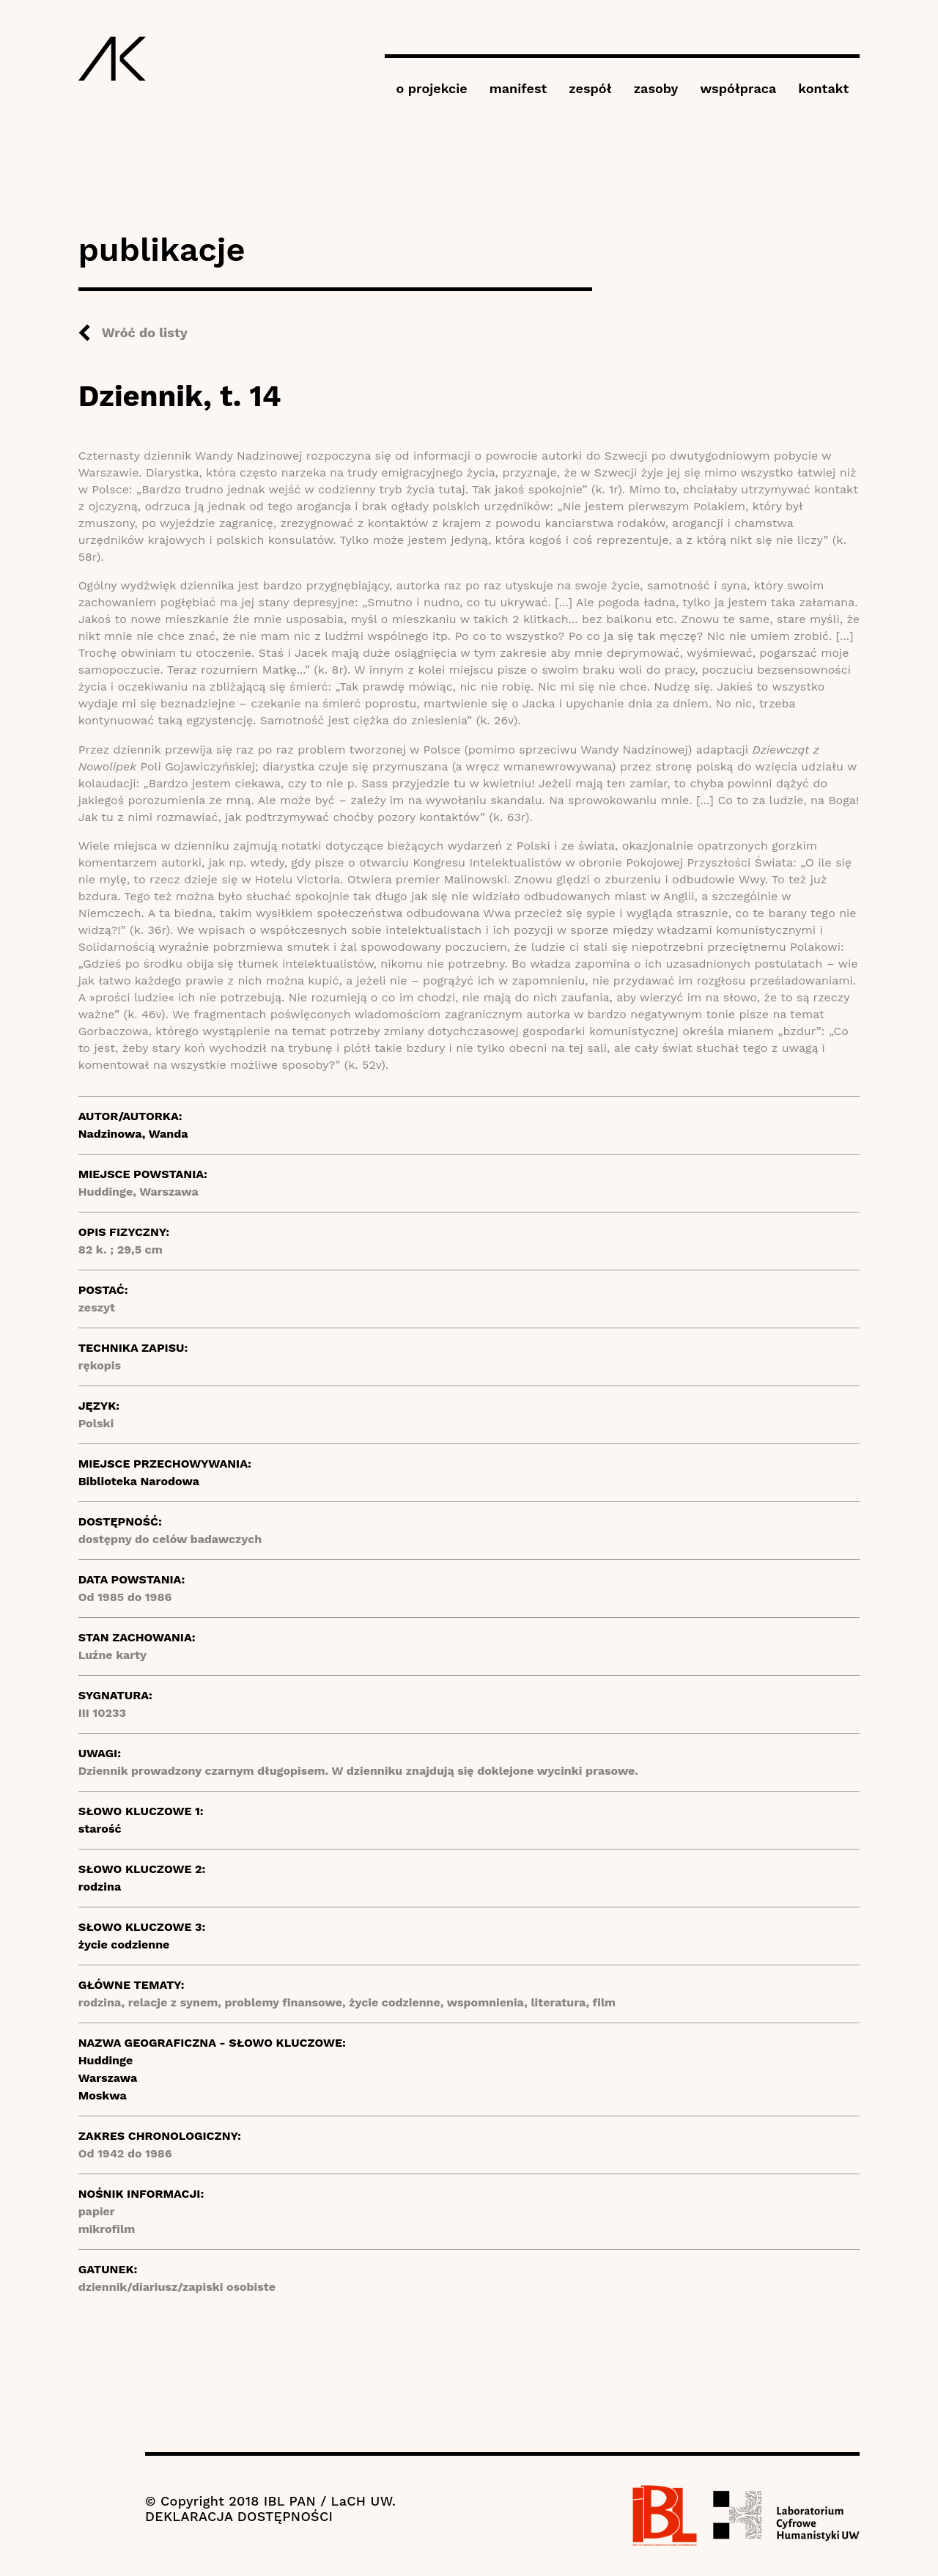  What do you see at coordinates (239, 2516) in the screenshot?
I see `DEKLARACJA DOSTĘPNOŚCI` at bounding box center [239, 2516].